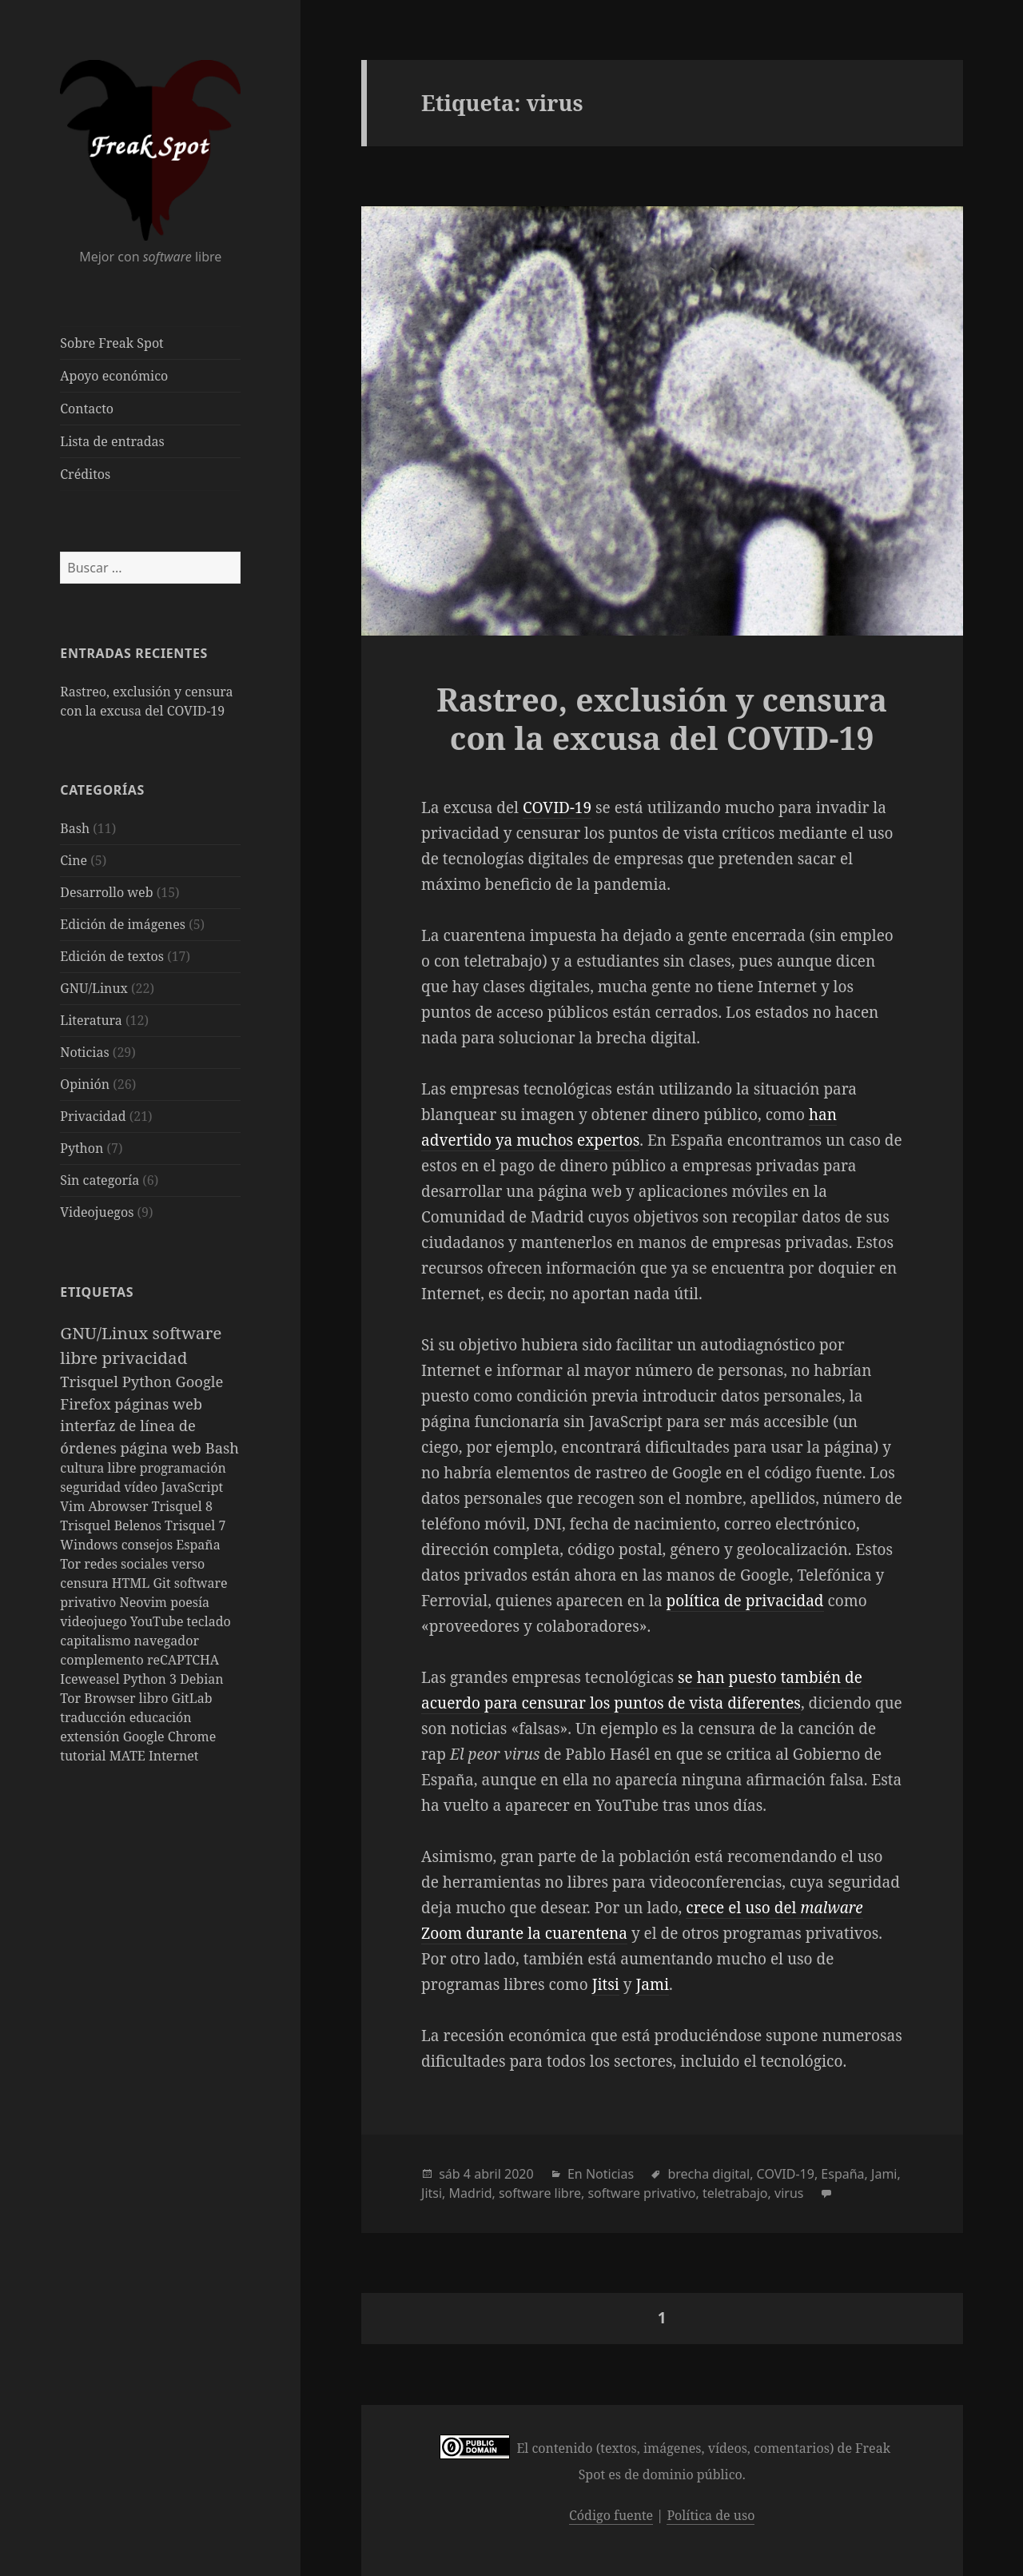 The width and height of the screenshot is (1023, 2576). I want to click on YouTube, so click(158, 1621).